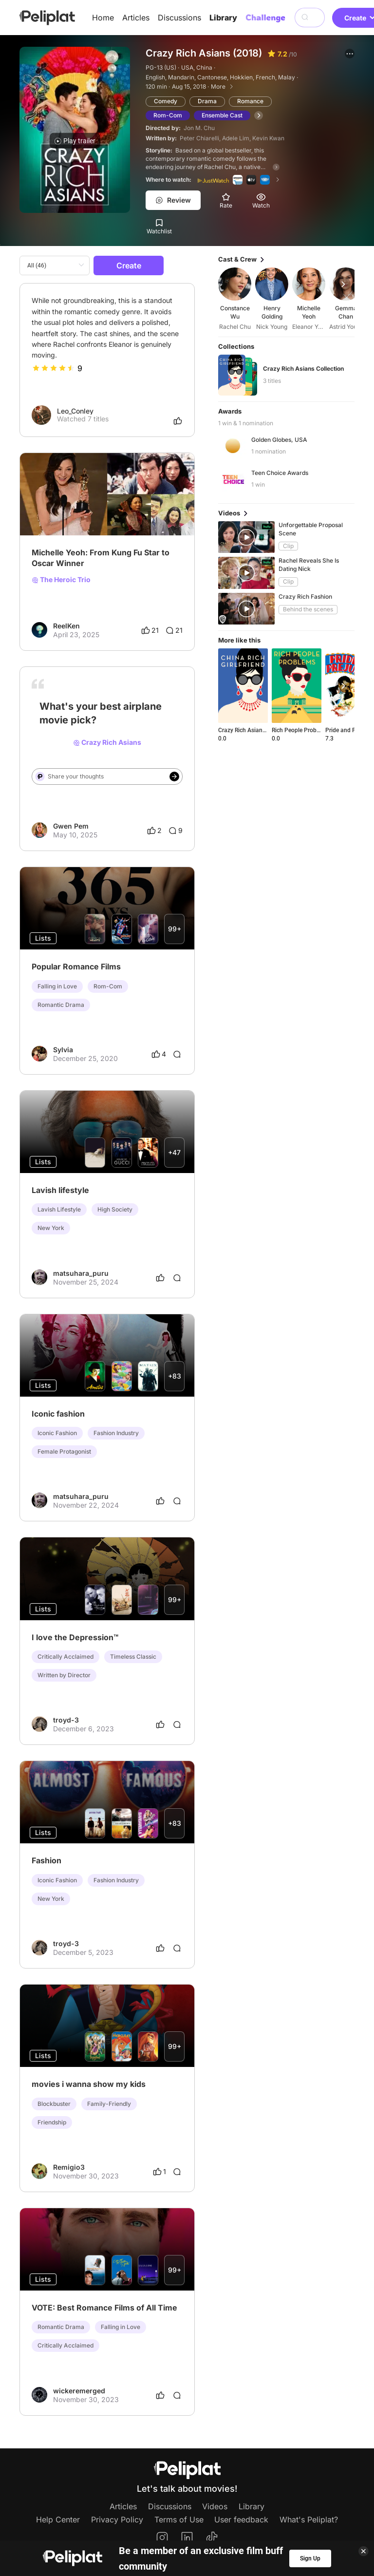 This screenshot has width=374, height=2576. What do you see at coordinates (223, 17) in the screenshot?
I see `Library` at bounding box center [223, 17].